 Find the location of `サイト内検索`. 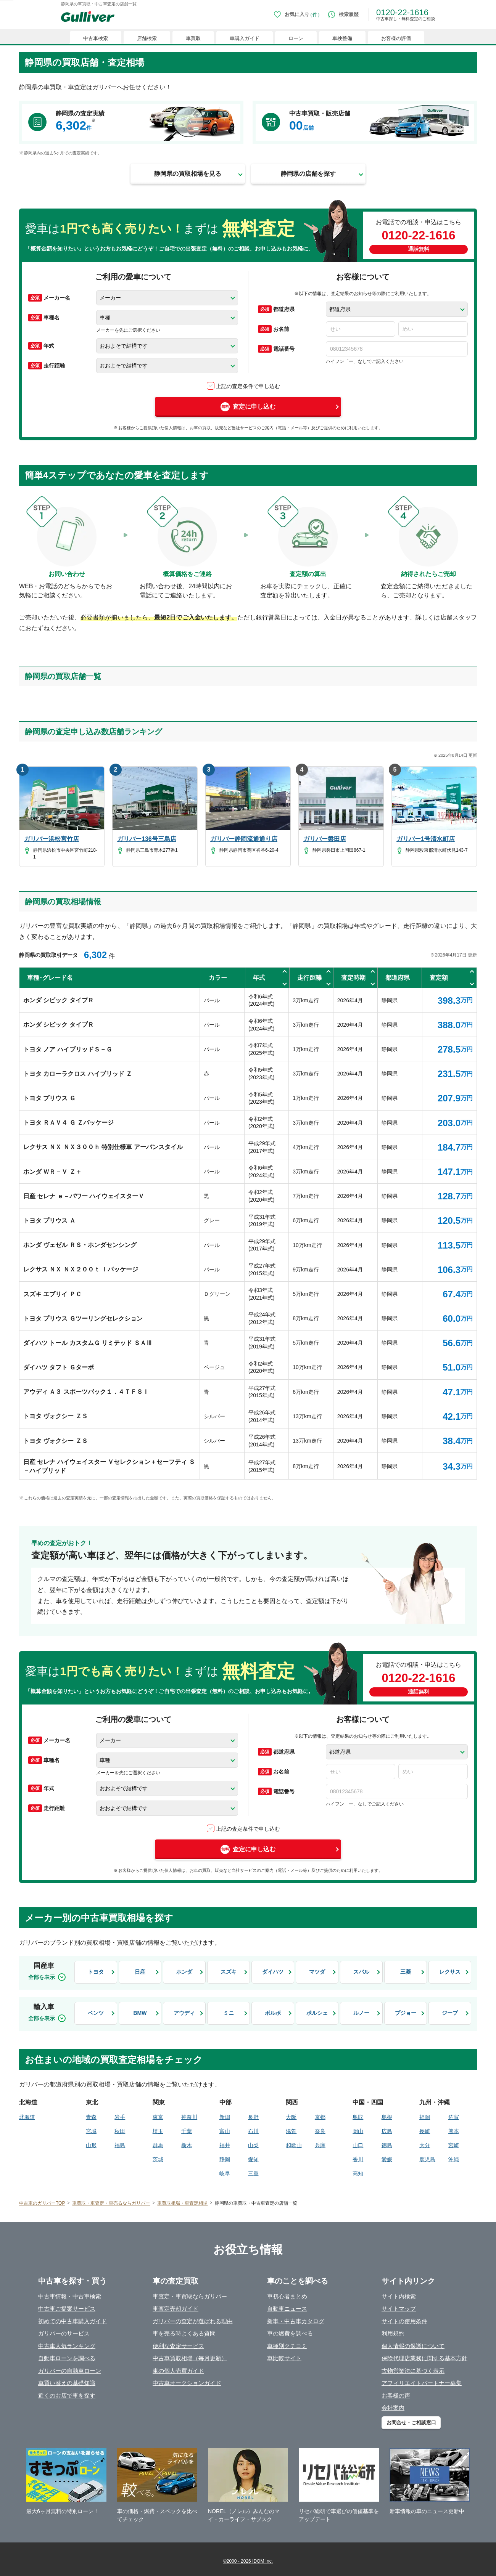

サイト内検索 is located at coordinates (399, 2296).